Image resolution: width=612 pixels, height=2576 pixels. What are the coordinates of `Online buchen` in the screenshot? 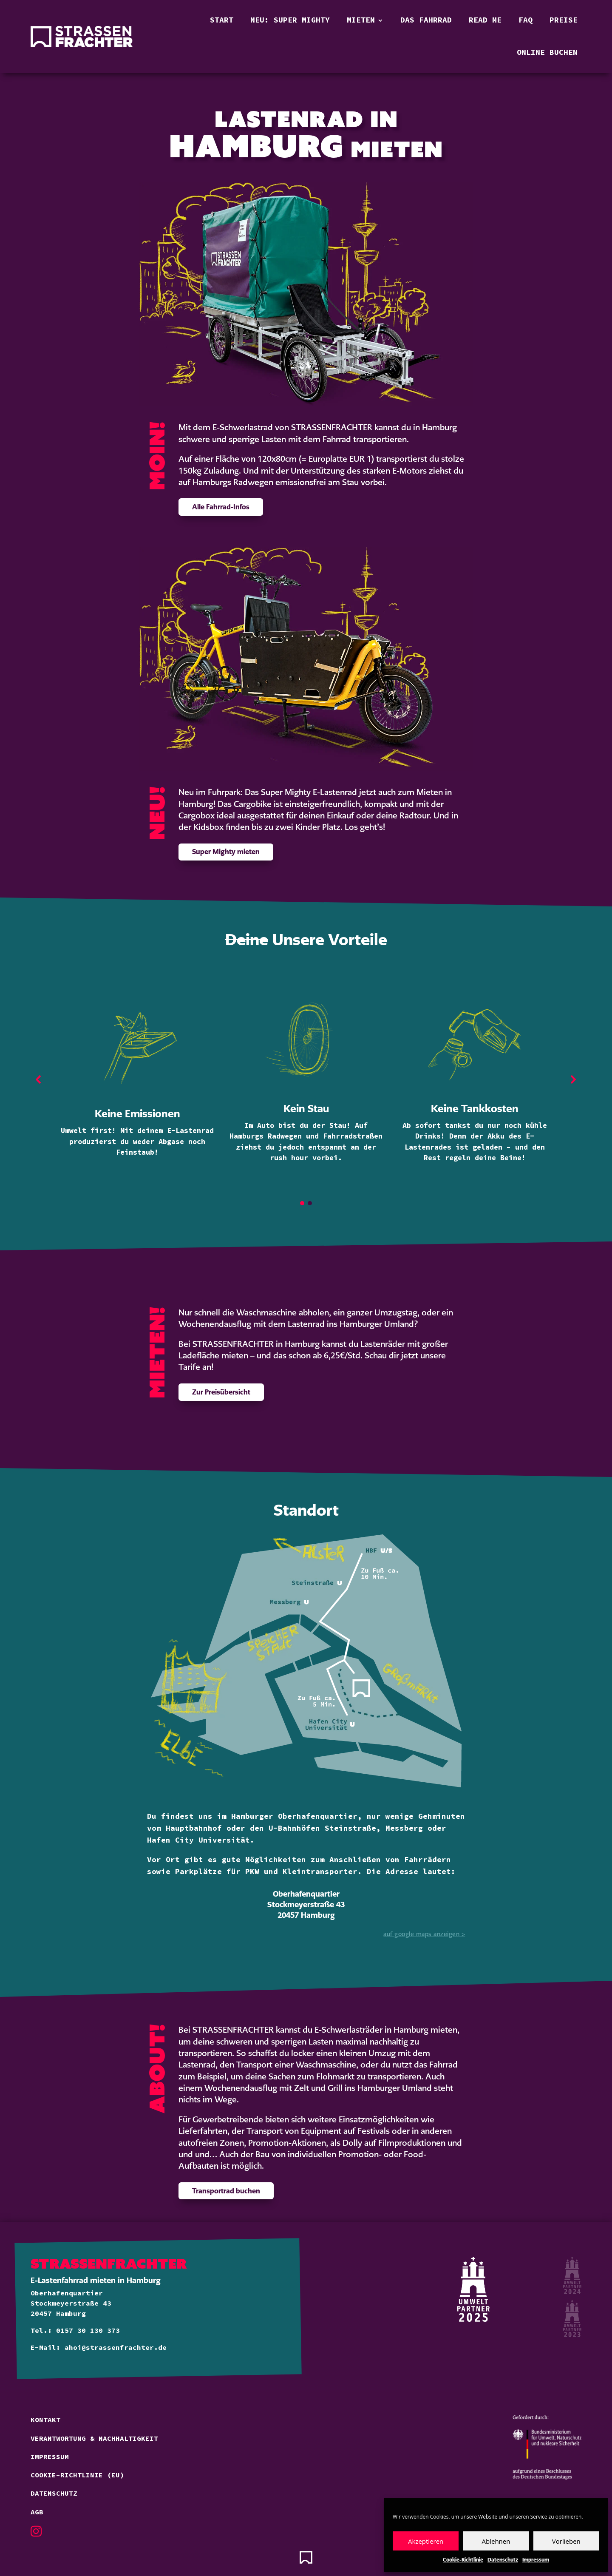 It's located at (547, 52).